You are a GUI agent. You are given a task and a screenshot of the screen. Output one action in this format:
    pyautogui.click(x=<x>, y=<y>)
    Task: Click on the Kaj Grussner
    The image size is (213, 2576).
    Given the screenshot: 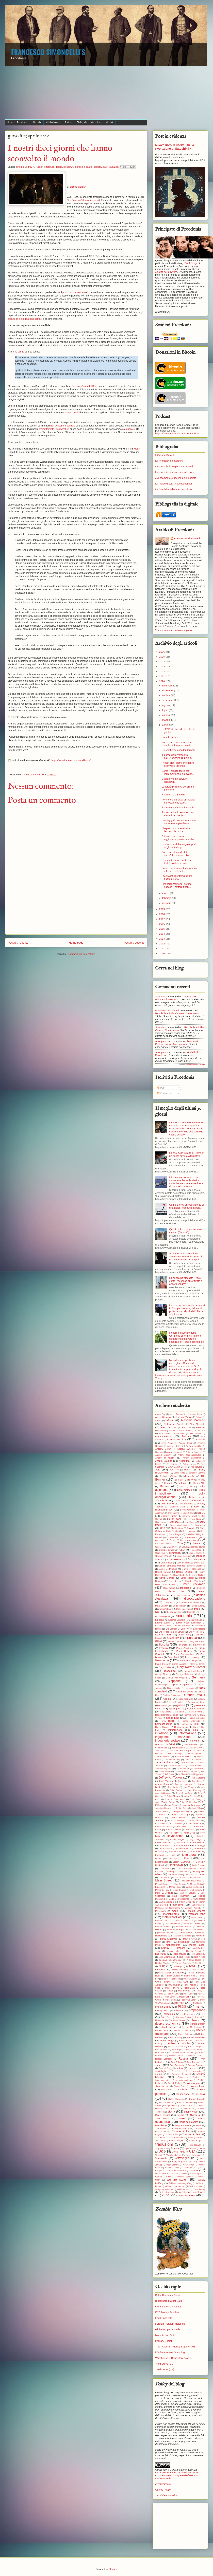 What is the action you would take?
    pyautogui.click(x=176, y=1823)
    